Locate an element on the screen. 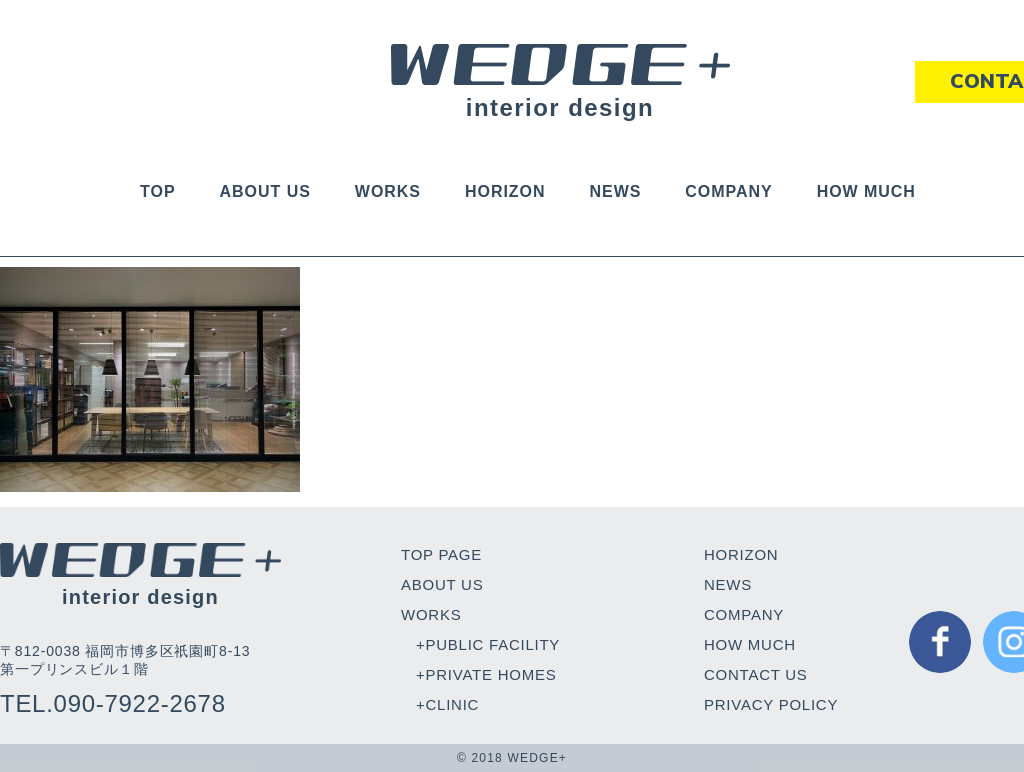 The width and height of the screenshot is (1024, 772). TOP is located at coordinates (157, 191).